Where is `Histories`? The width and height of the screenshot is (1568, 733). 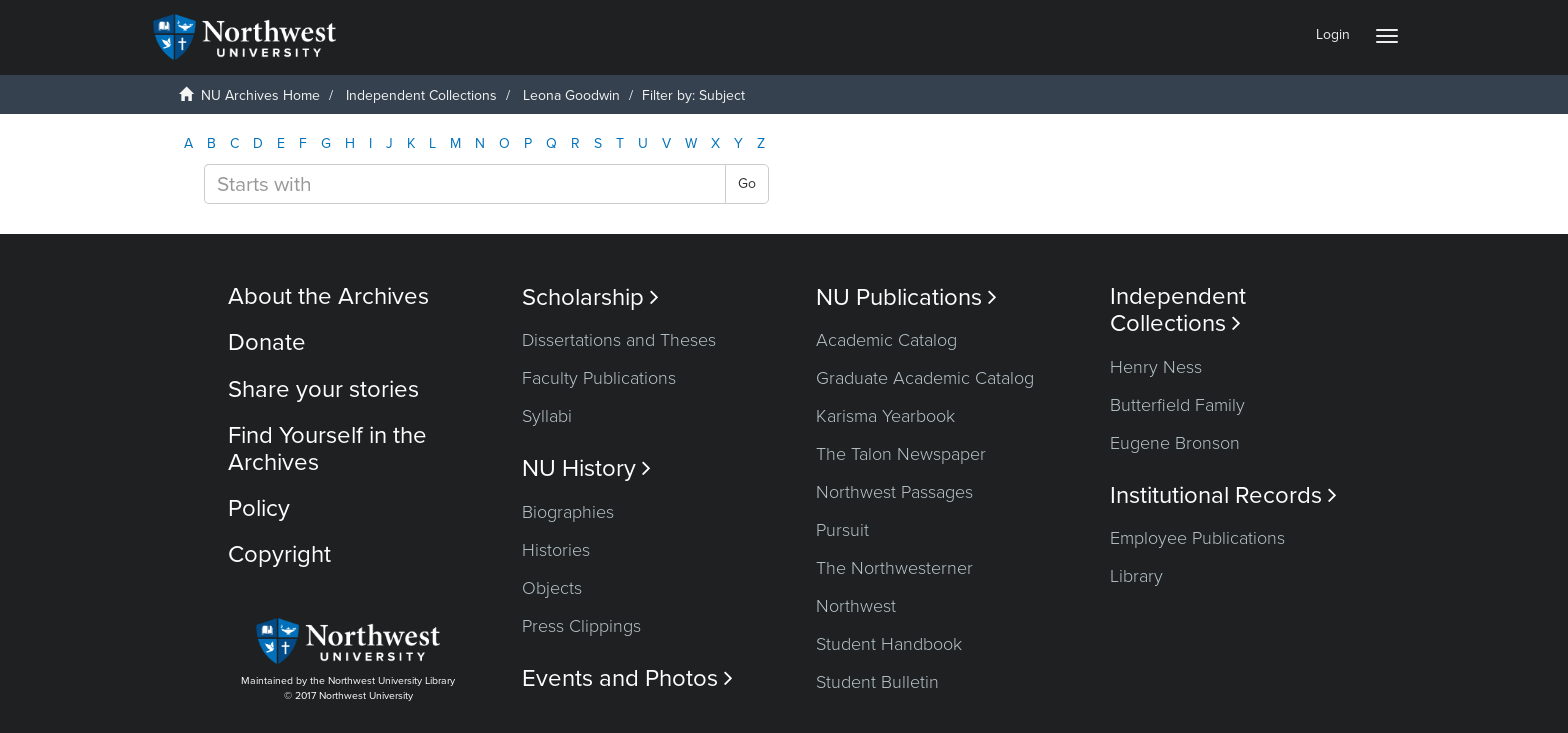 Histories is located at coordinates (556, 550).